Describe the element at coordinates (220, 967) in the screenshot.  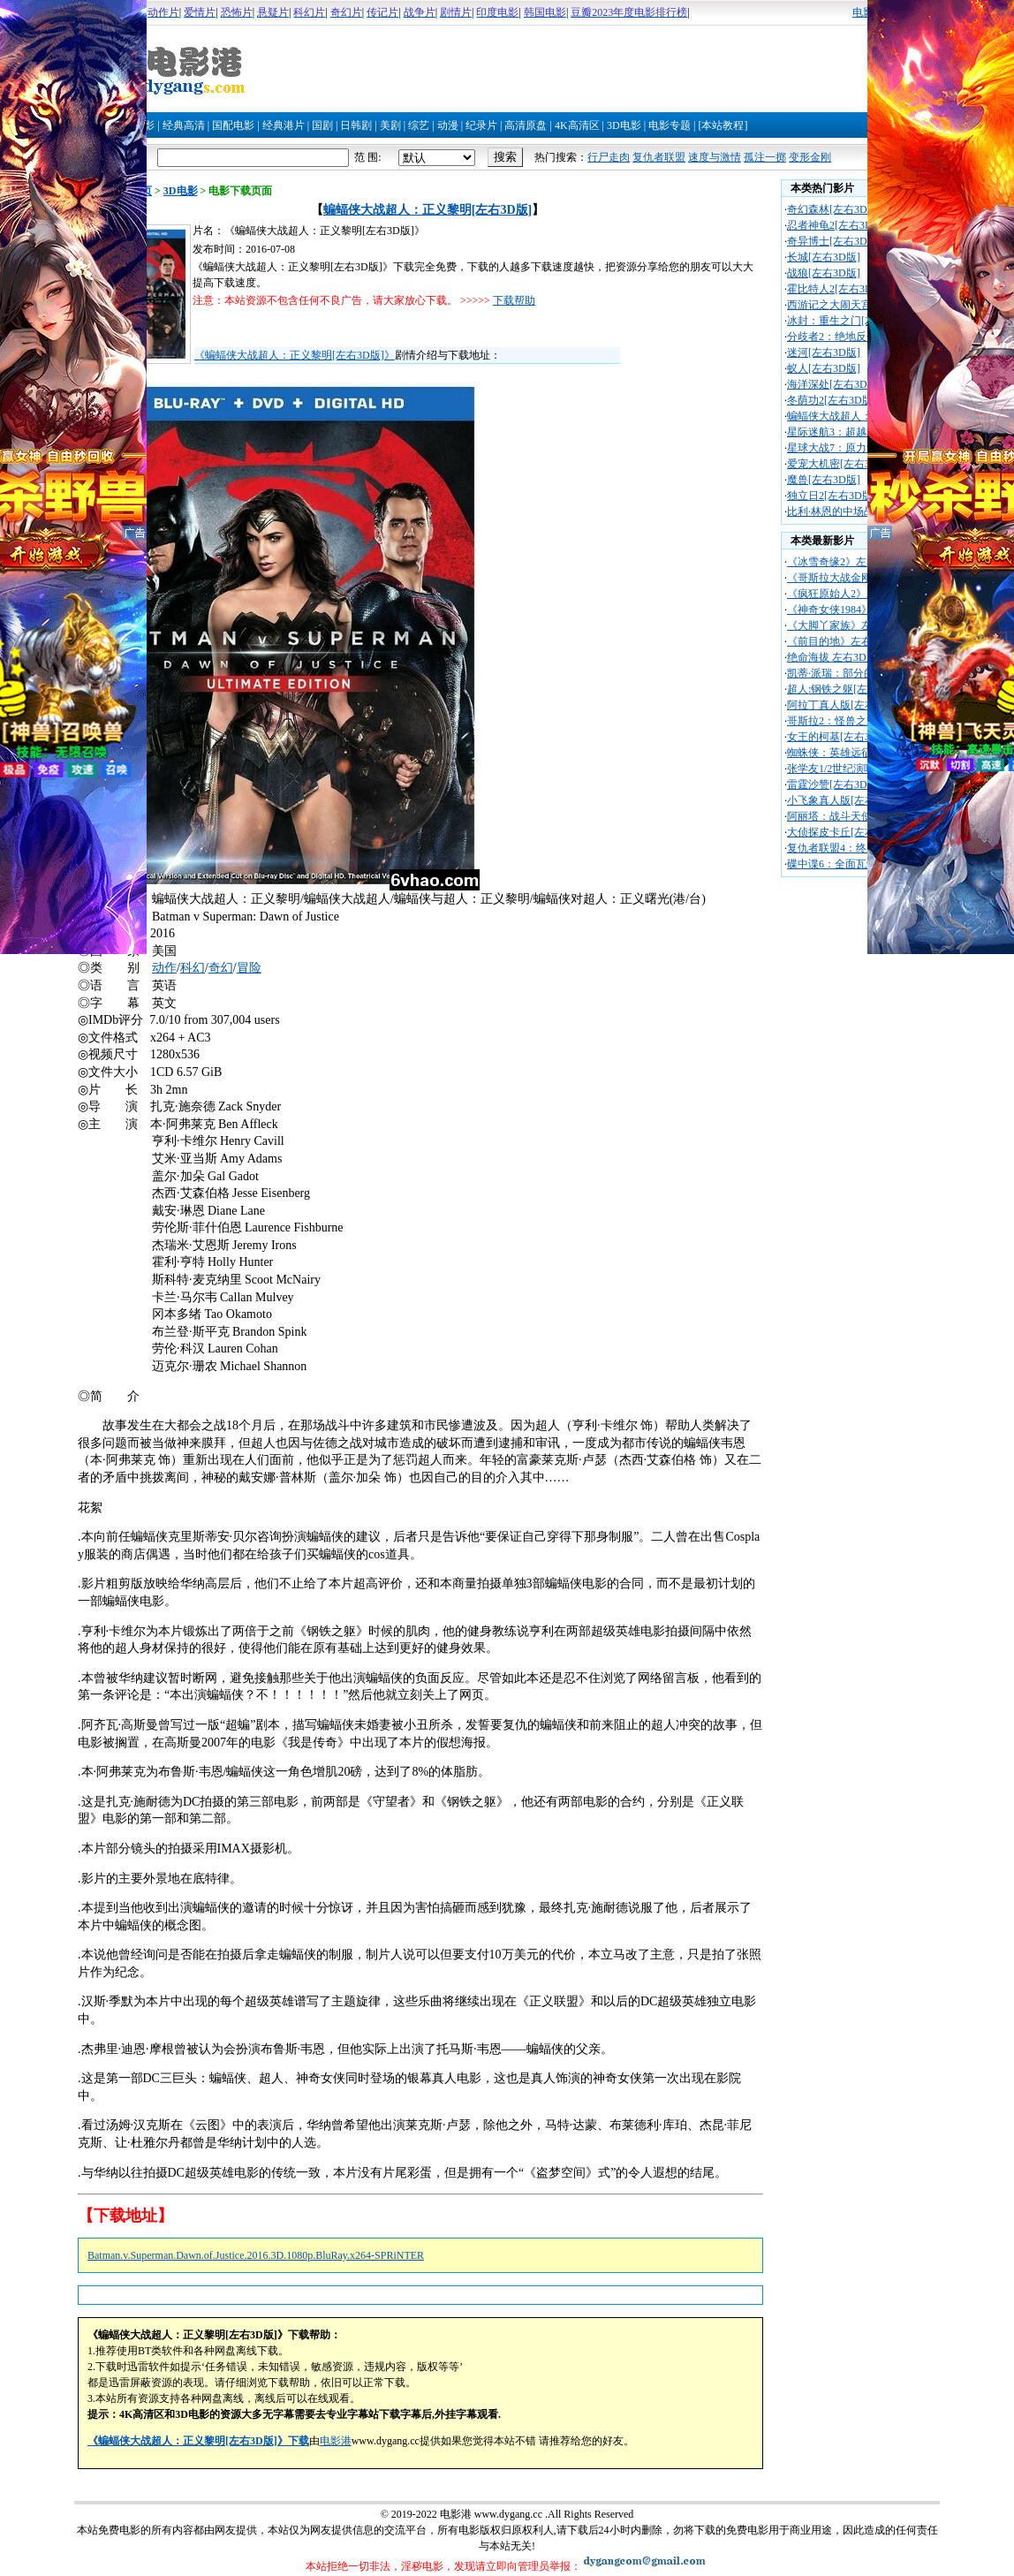
I see `奇幻` at that location.